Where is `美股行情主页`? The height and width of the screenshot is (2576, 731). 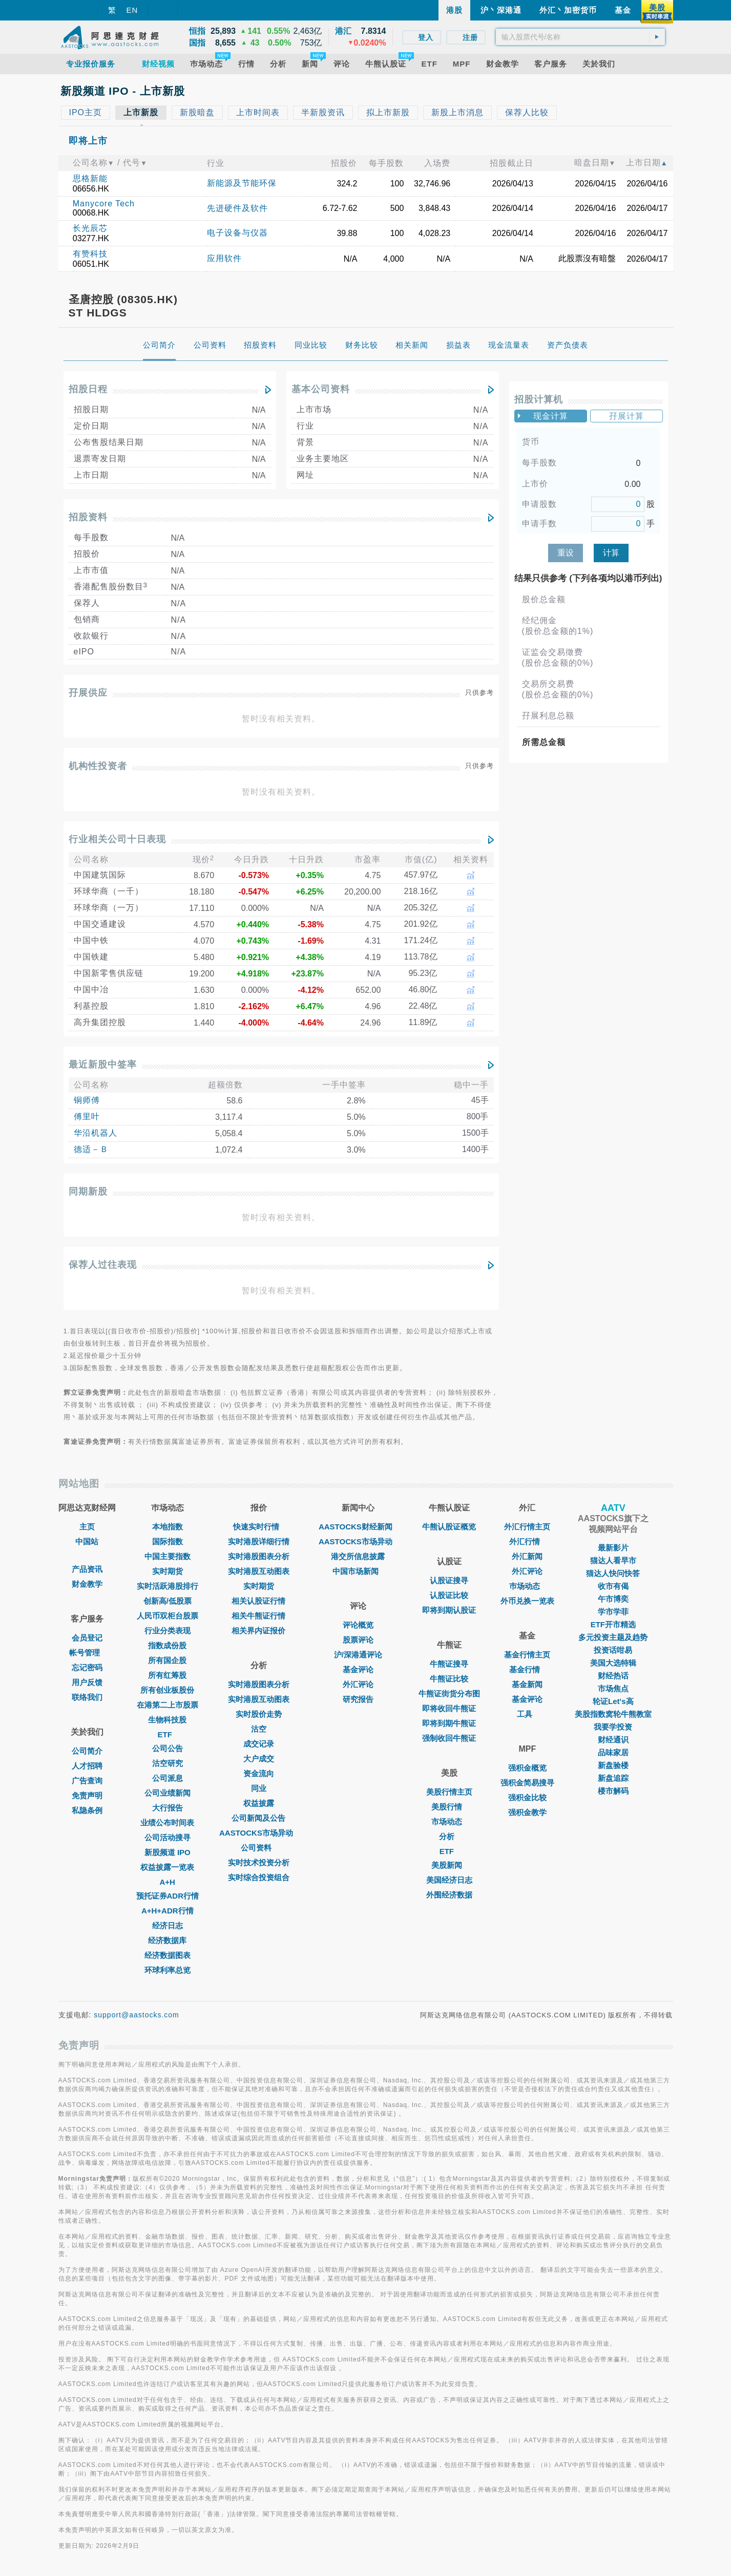 美股行情主页 is located at coordinates (449, 1791).